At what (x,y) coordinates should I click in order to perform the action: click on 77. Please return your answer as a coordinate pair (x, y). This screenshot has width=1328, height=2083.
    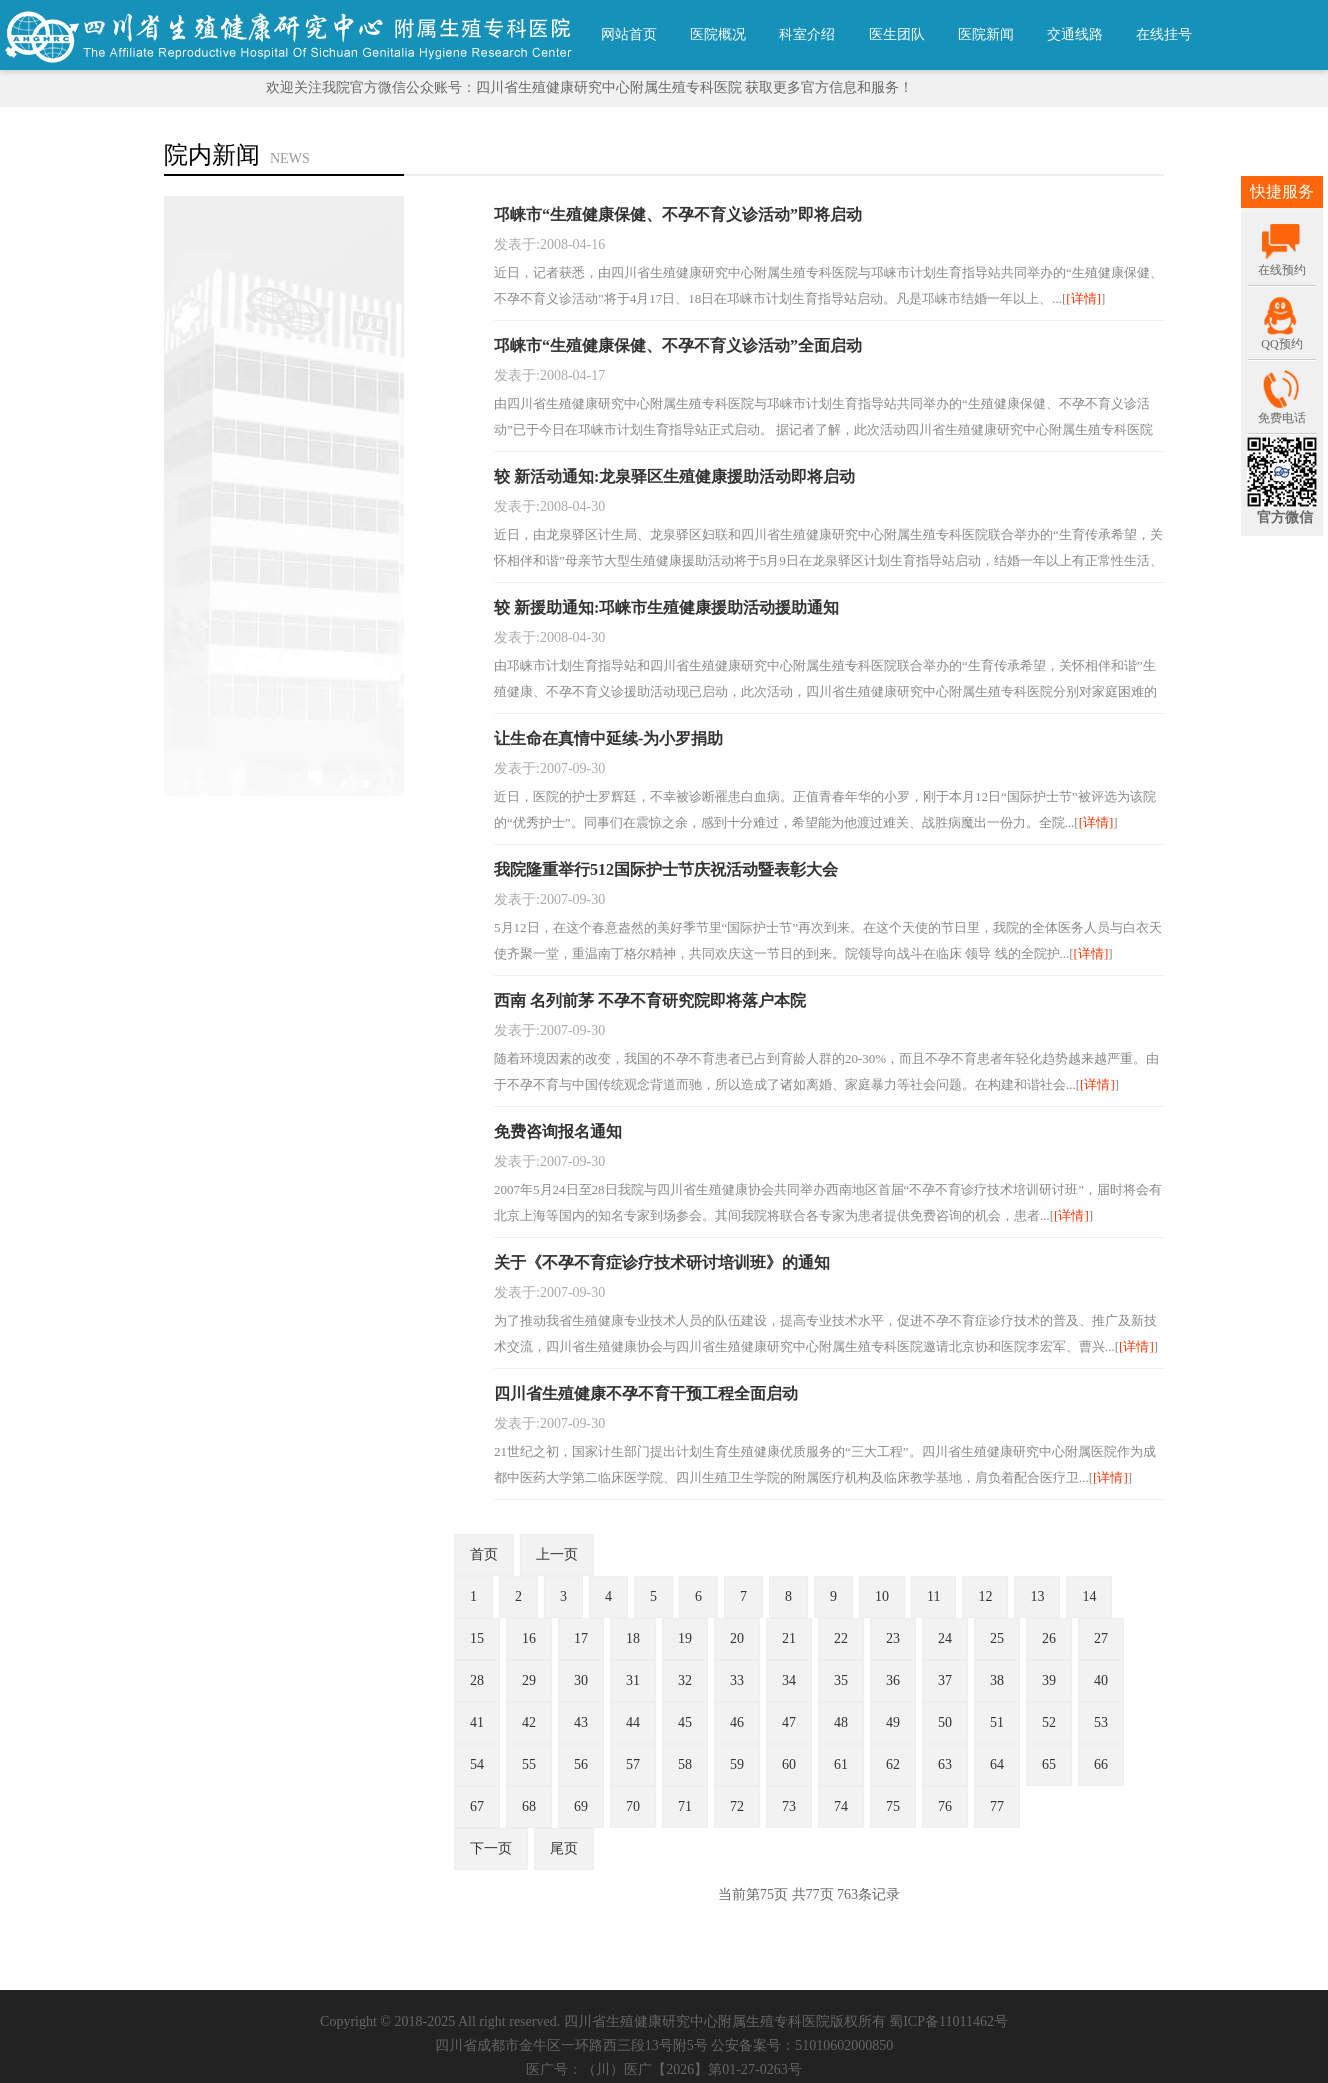
    Looking at the image, I should click on (997, 1806).